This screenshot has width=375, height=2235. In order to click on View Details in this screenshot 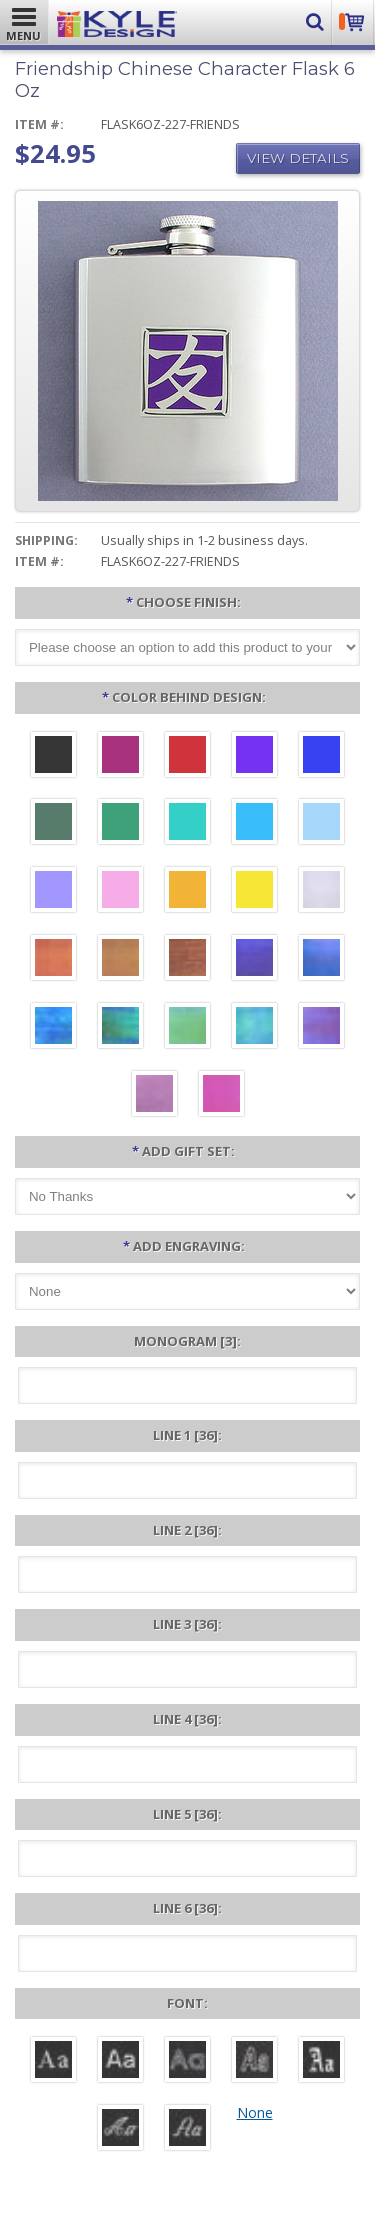, I will do `click(298, 158)`.